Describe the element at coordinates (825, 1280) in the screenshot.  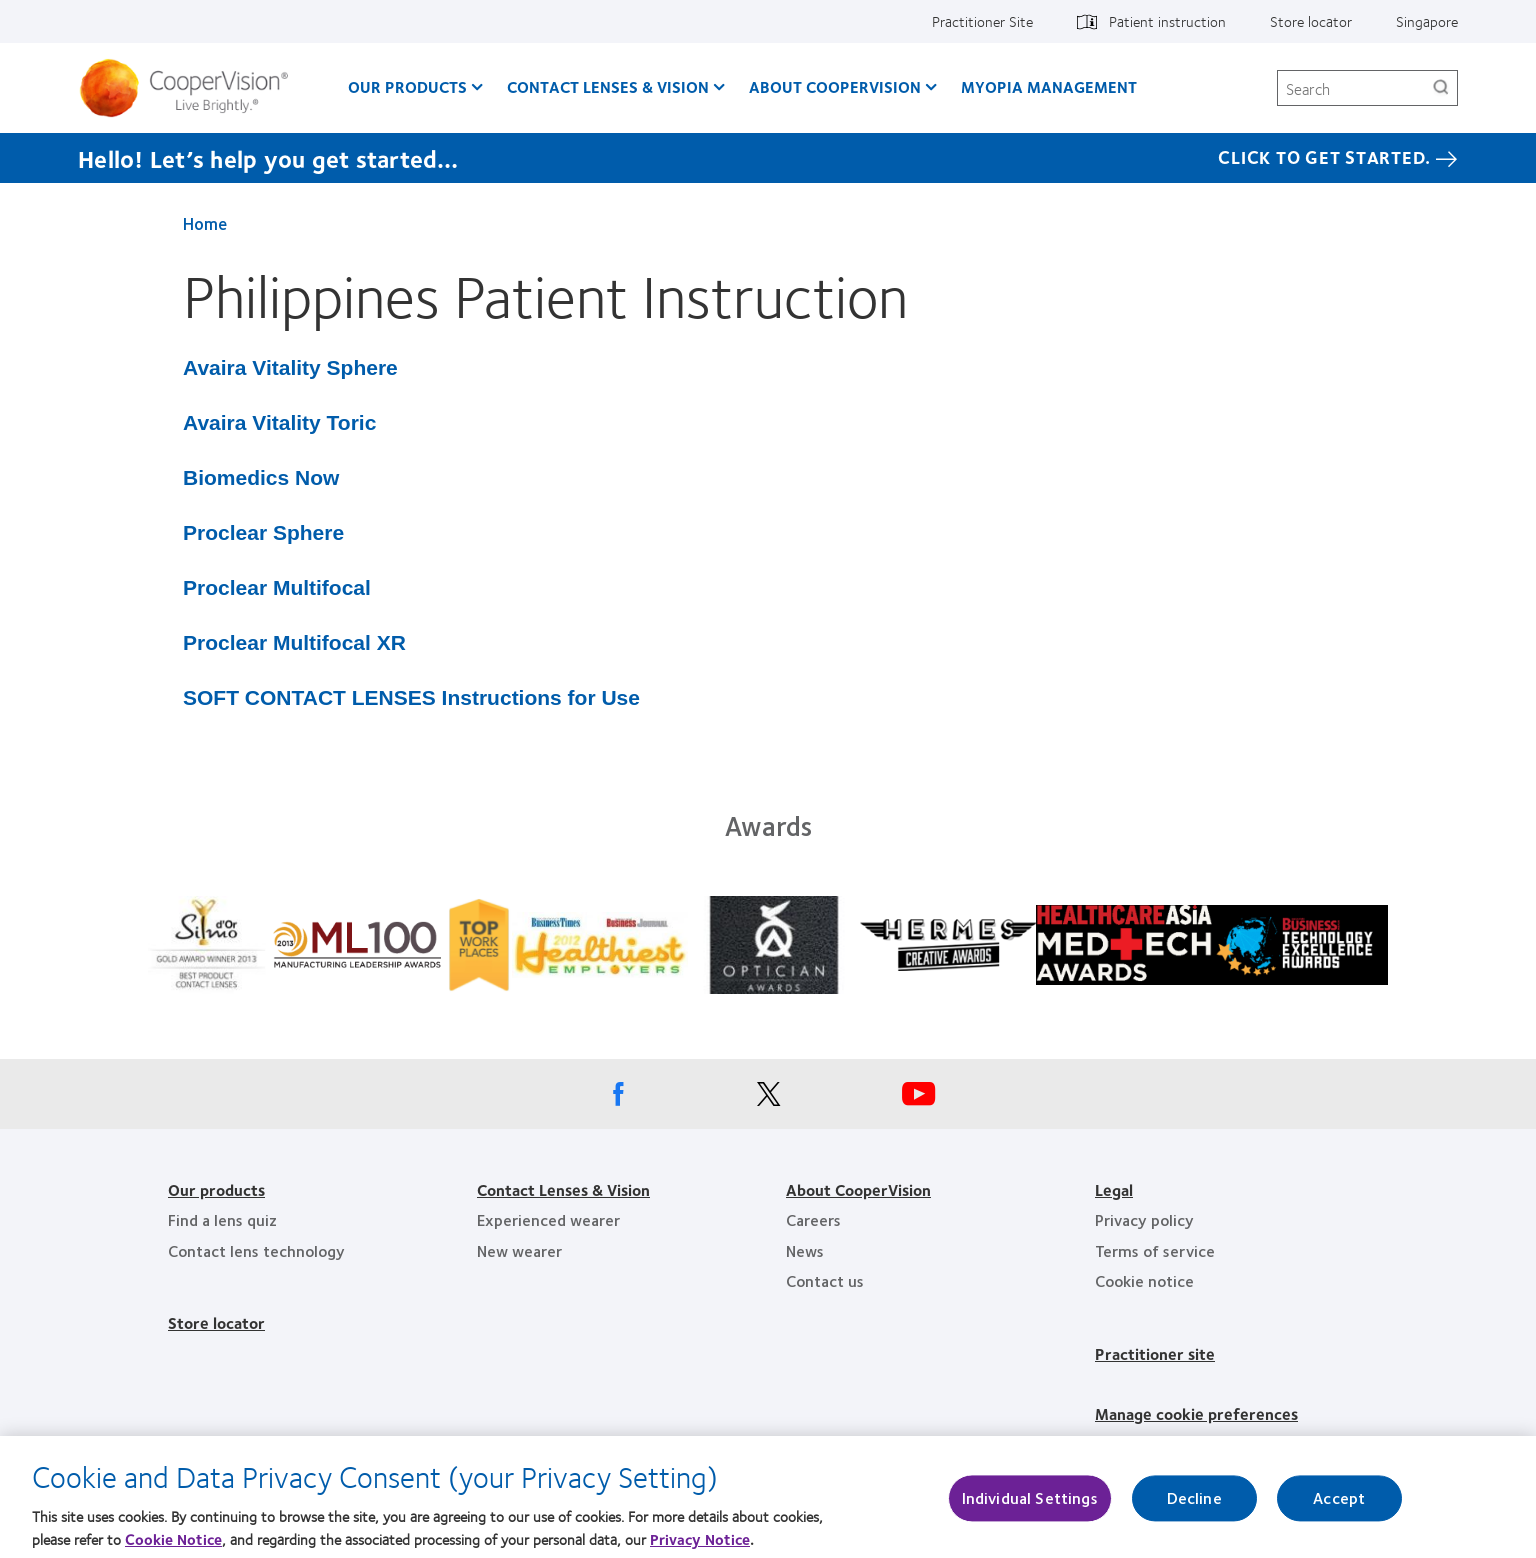
I see `Contact us` at that location.